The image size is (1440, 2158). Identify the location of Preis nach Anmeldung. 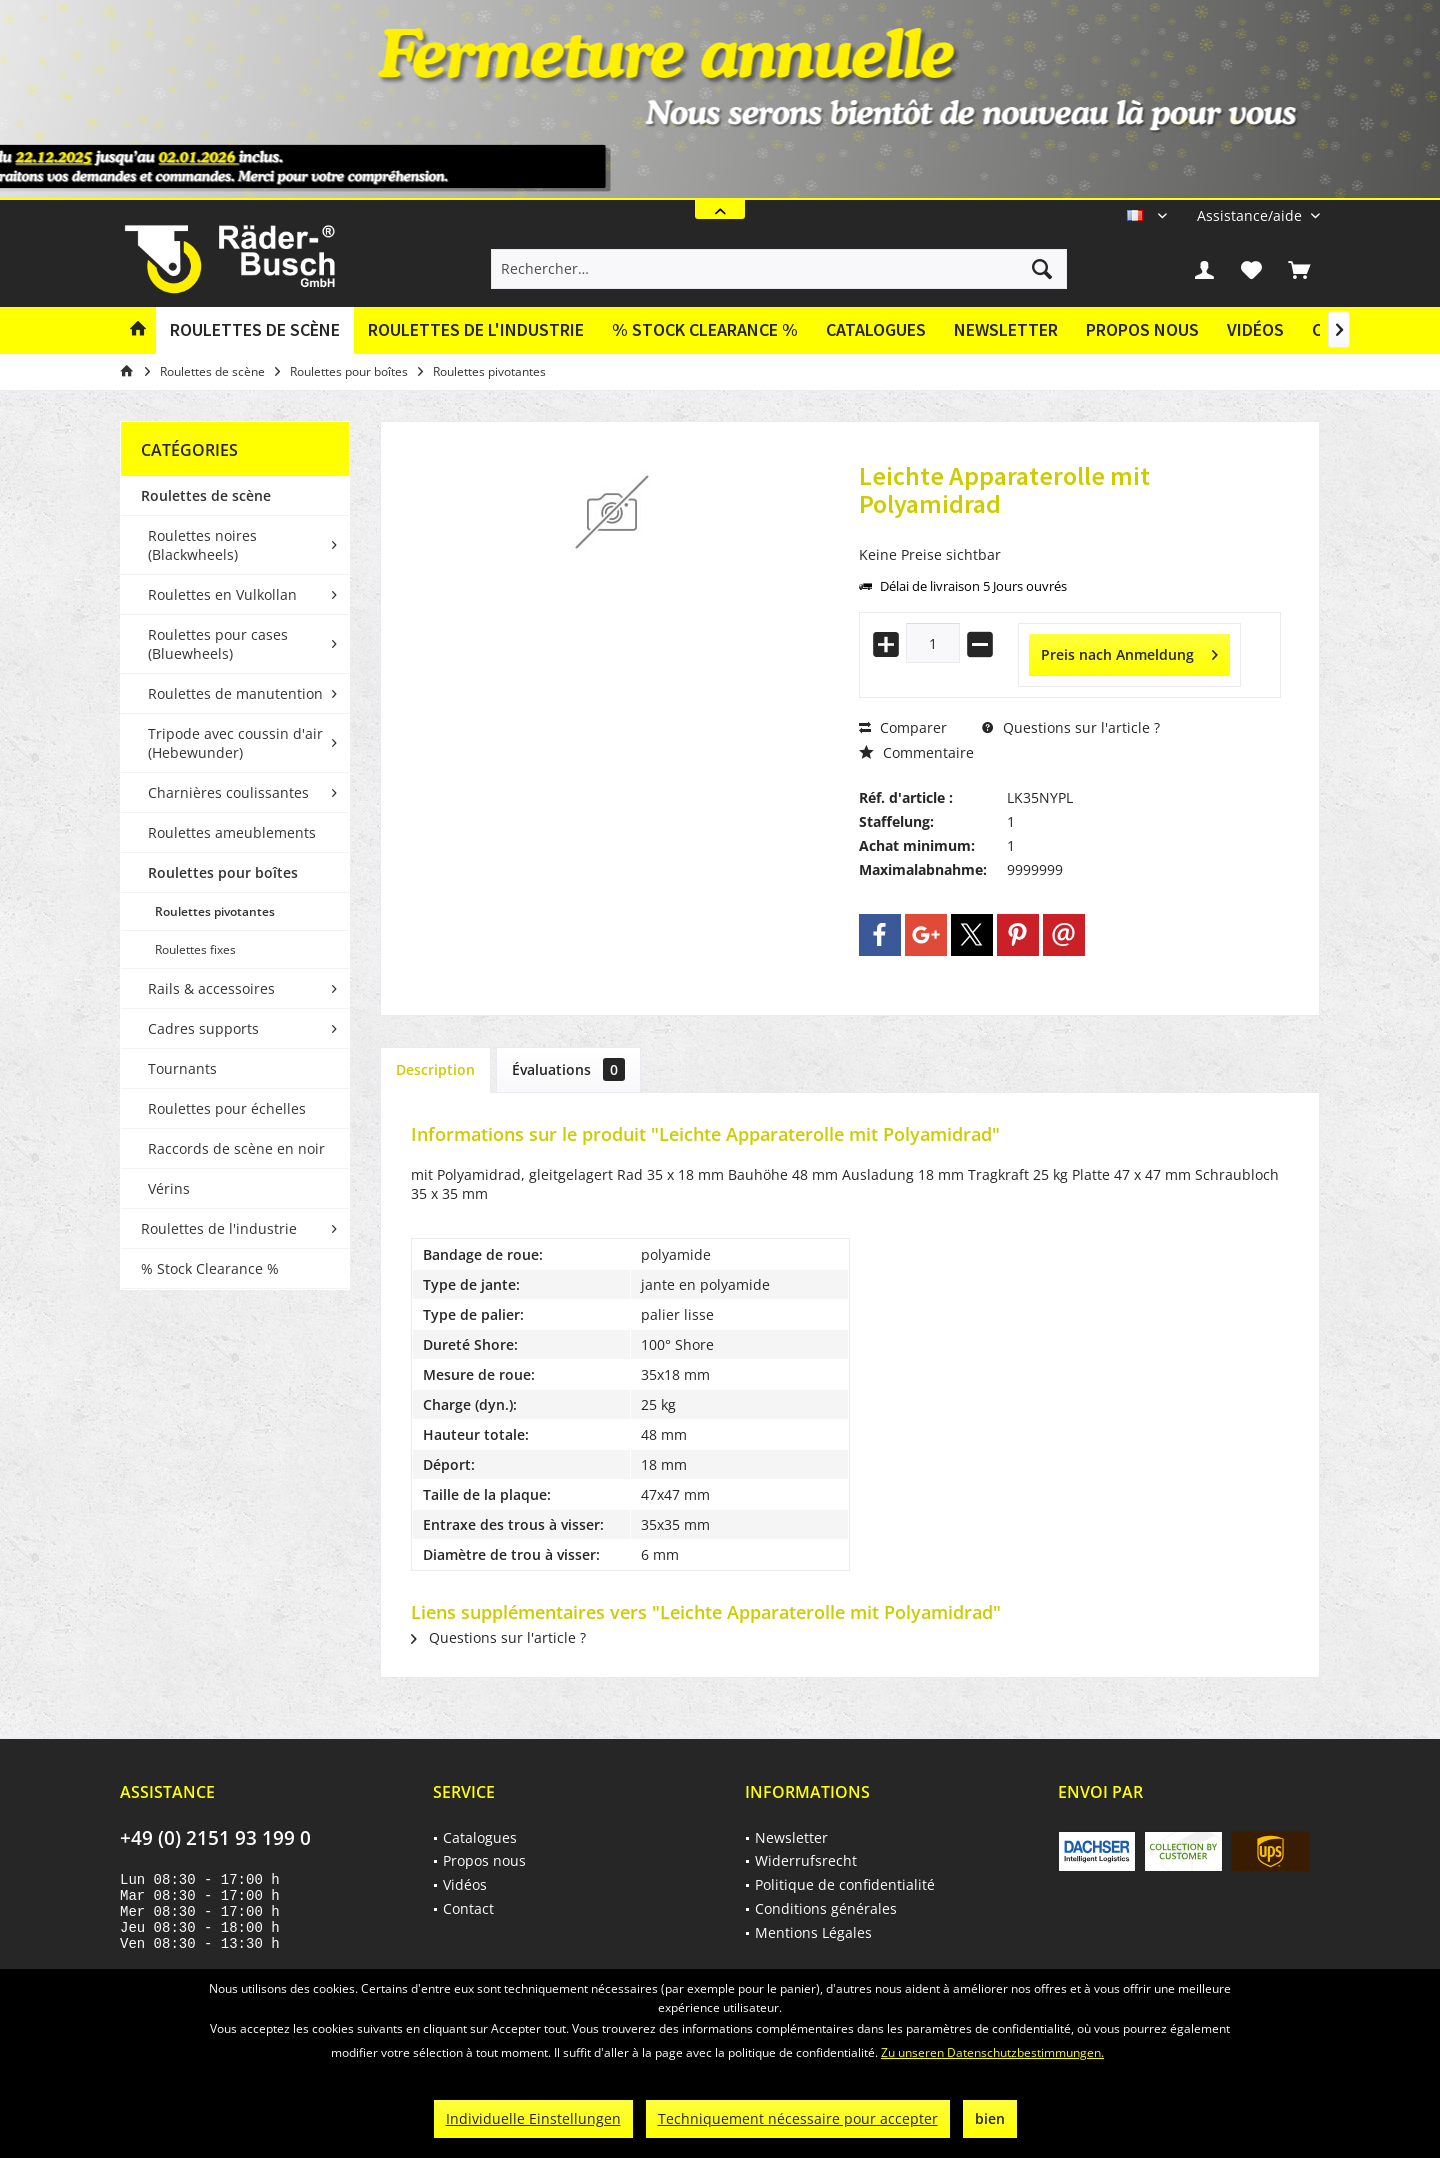
(1129, 651).